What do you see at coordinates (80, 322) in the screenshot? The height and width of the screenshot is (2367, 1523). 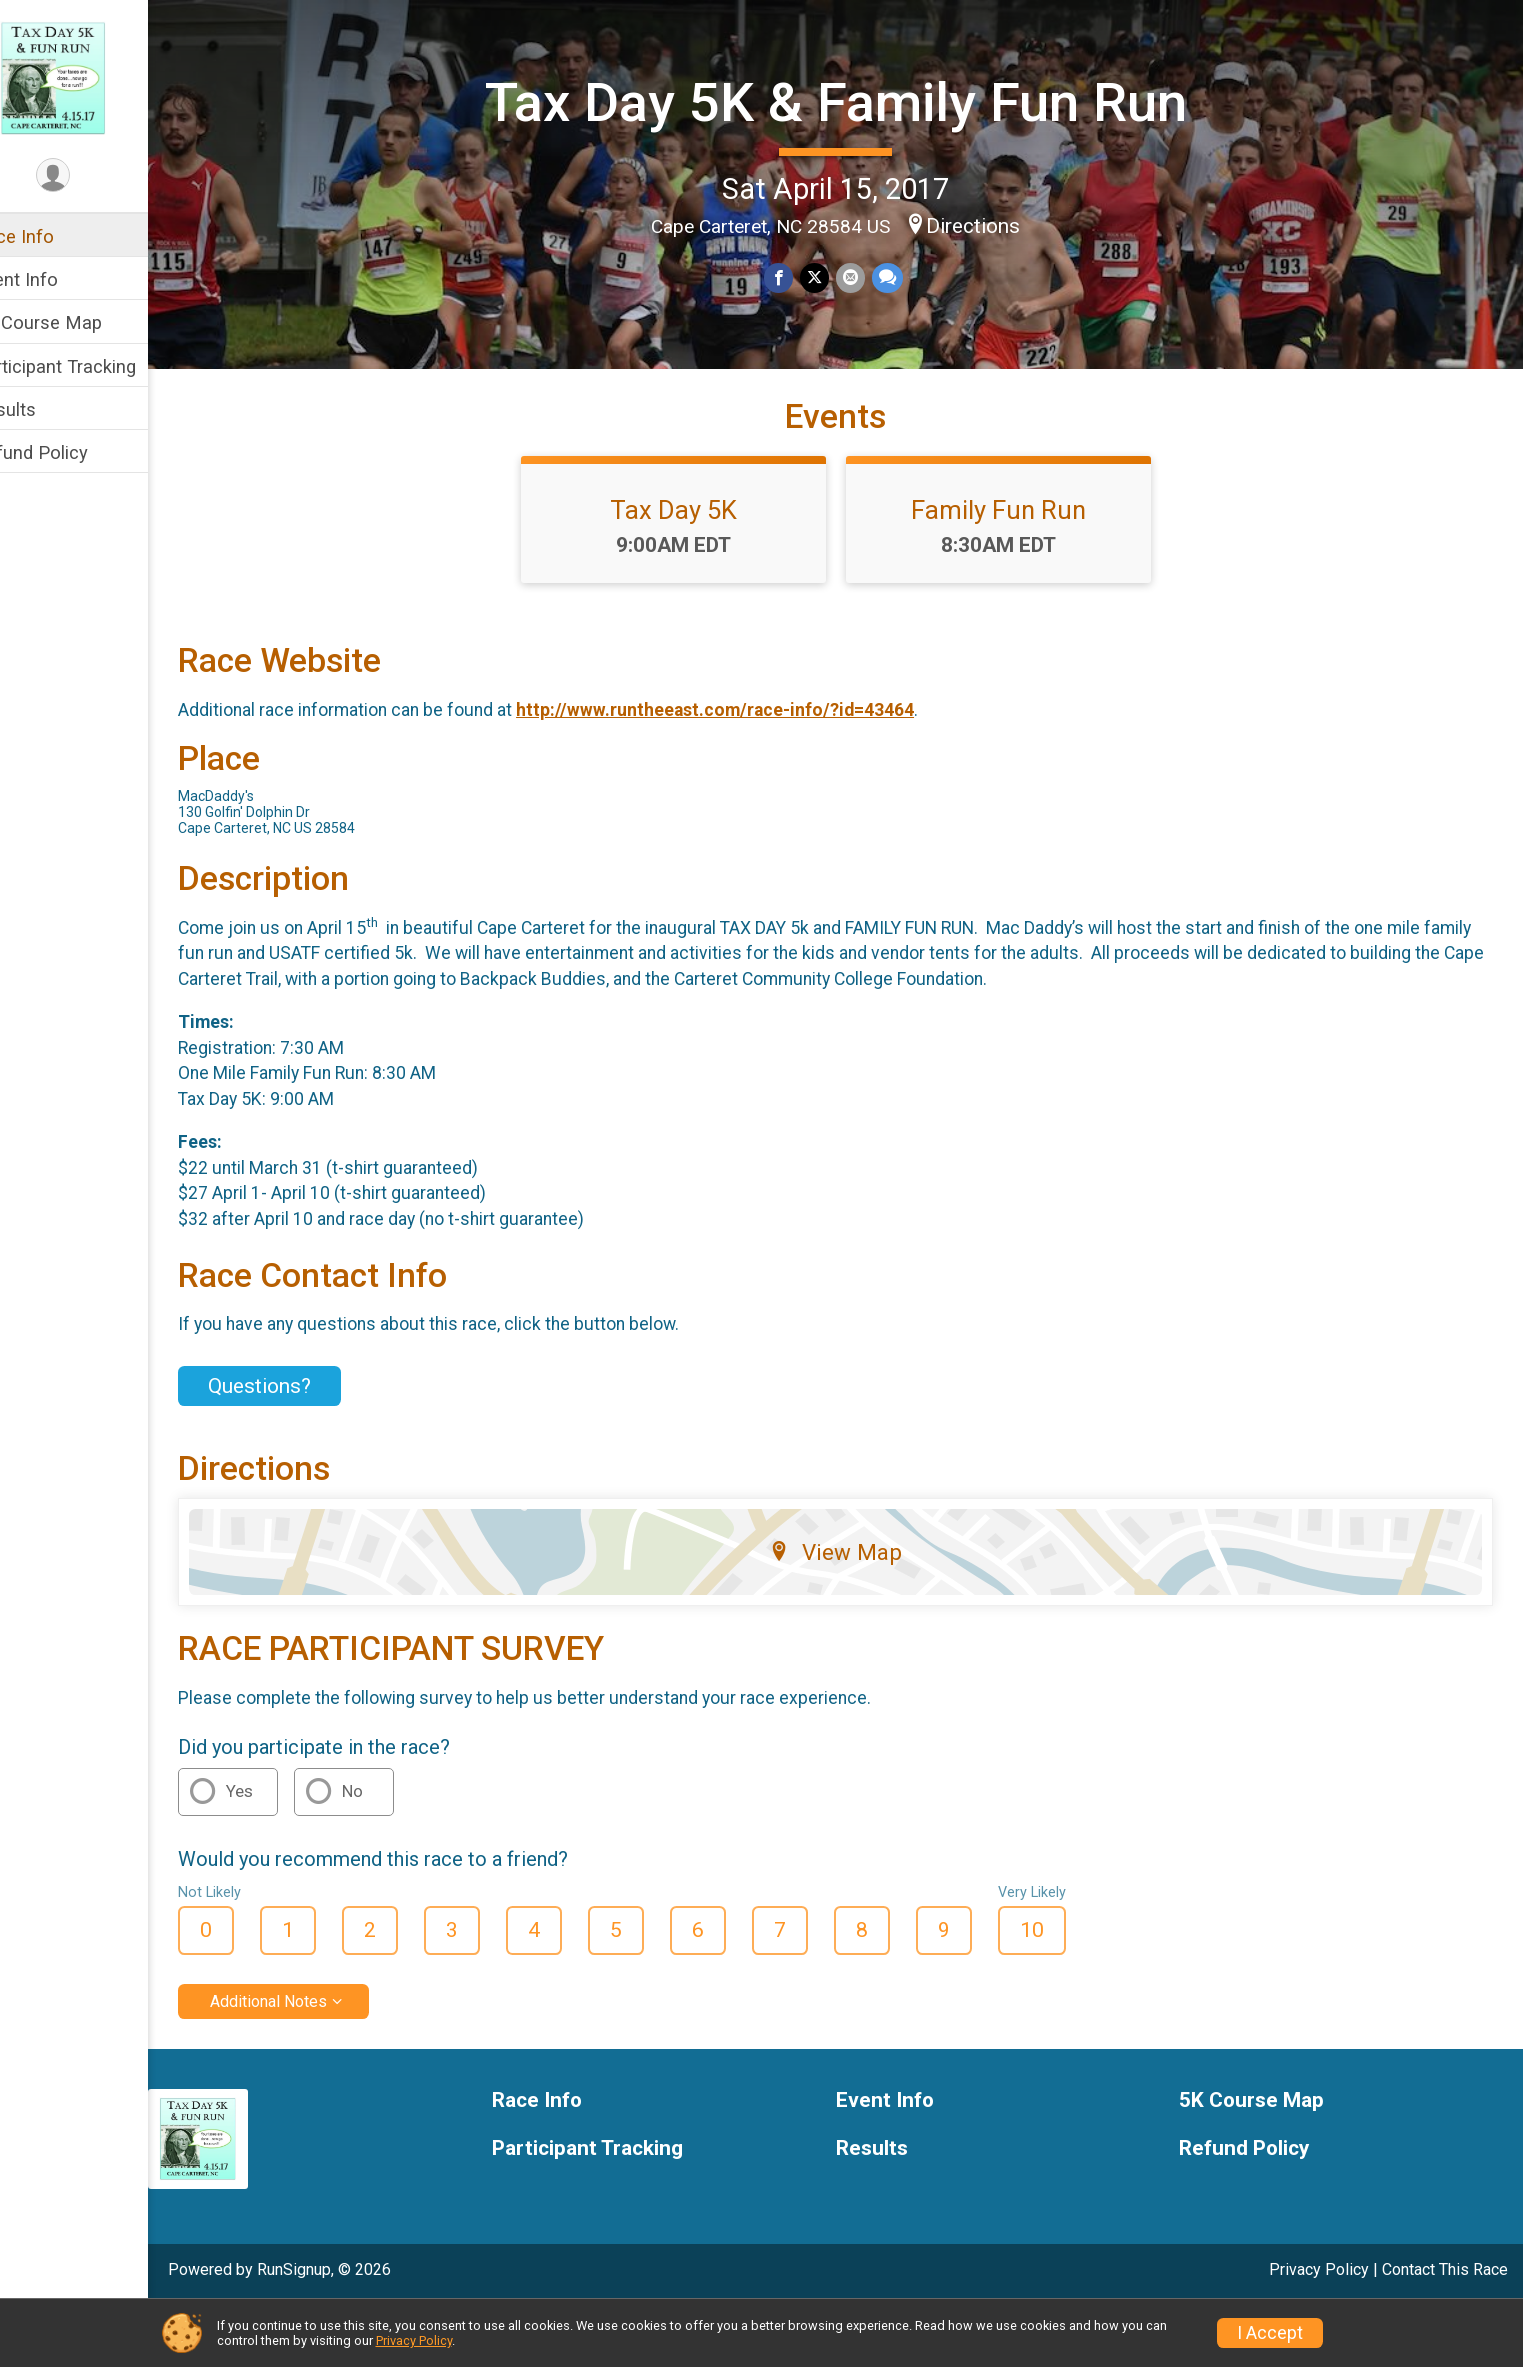 I see `5K Course Map` at bounding box center [80, 322].